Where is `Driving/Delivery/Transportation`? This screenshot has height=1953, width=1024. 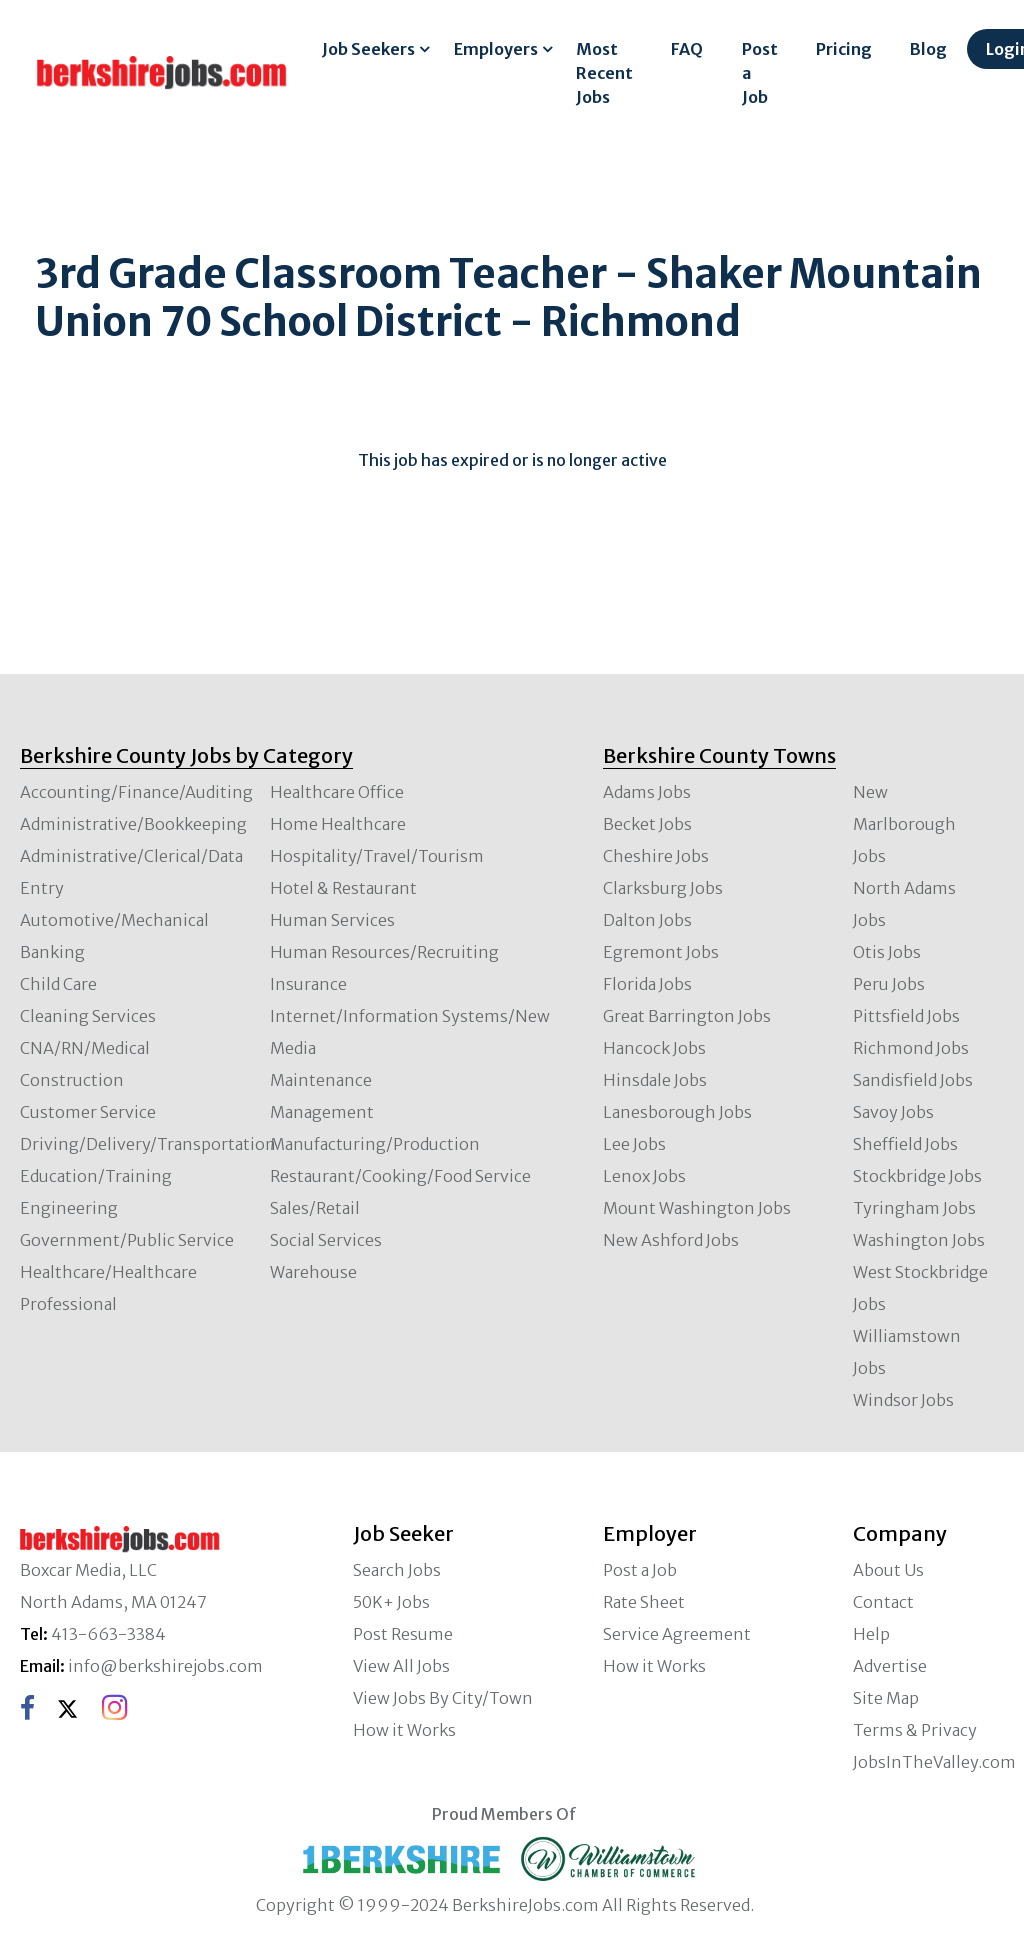
Driving/Delivery/Transportation is located at coordinates (148, 1144).